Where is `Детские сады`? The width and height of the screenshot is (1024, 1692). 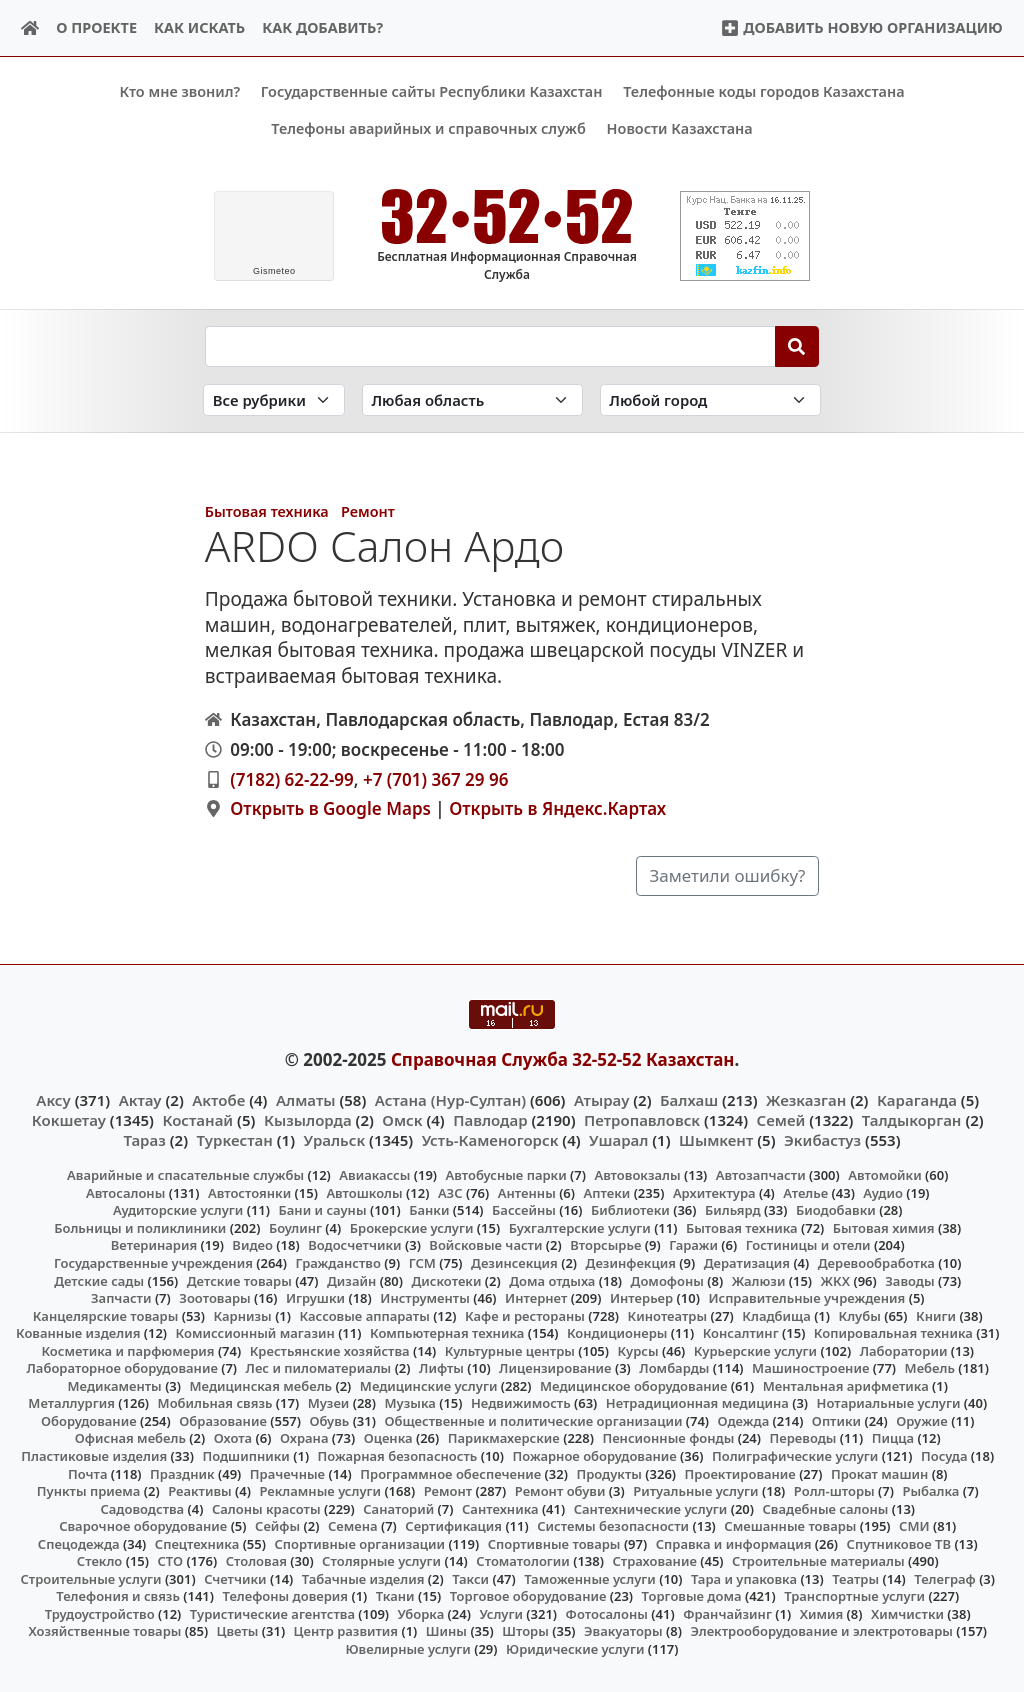 Детские сады is located at coordinates (99, 1280).